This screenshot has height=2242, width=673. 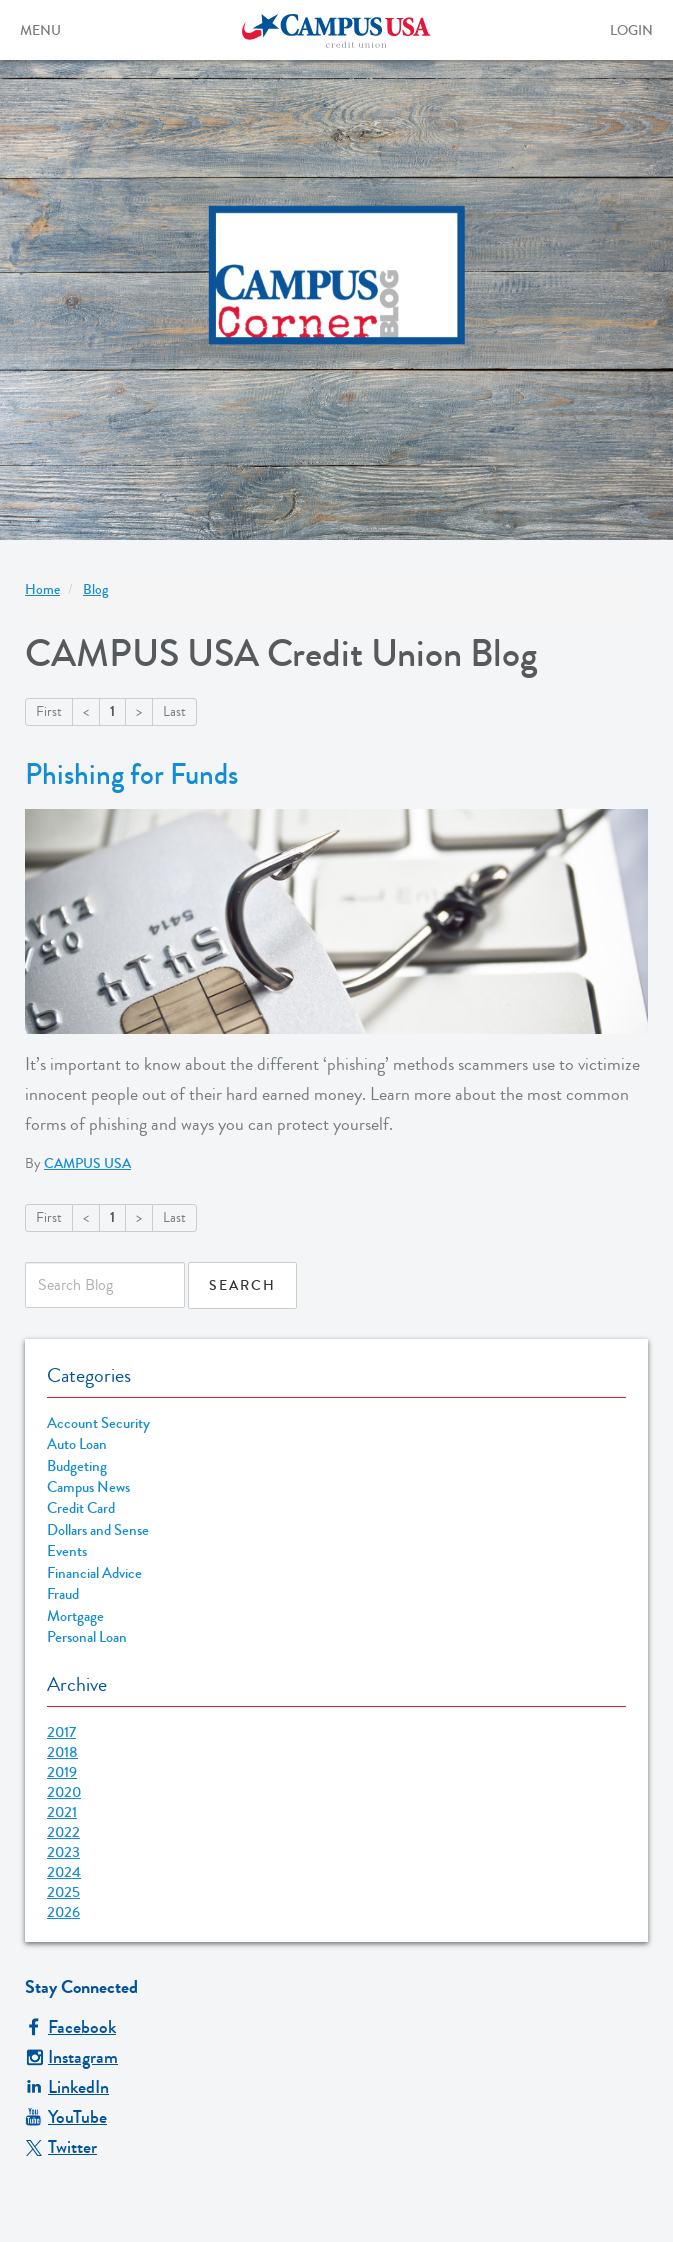 What do you see at coordinates (62, 1812) in the screenshot?
I see `2021` at bounding box center [62, 1812].